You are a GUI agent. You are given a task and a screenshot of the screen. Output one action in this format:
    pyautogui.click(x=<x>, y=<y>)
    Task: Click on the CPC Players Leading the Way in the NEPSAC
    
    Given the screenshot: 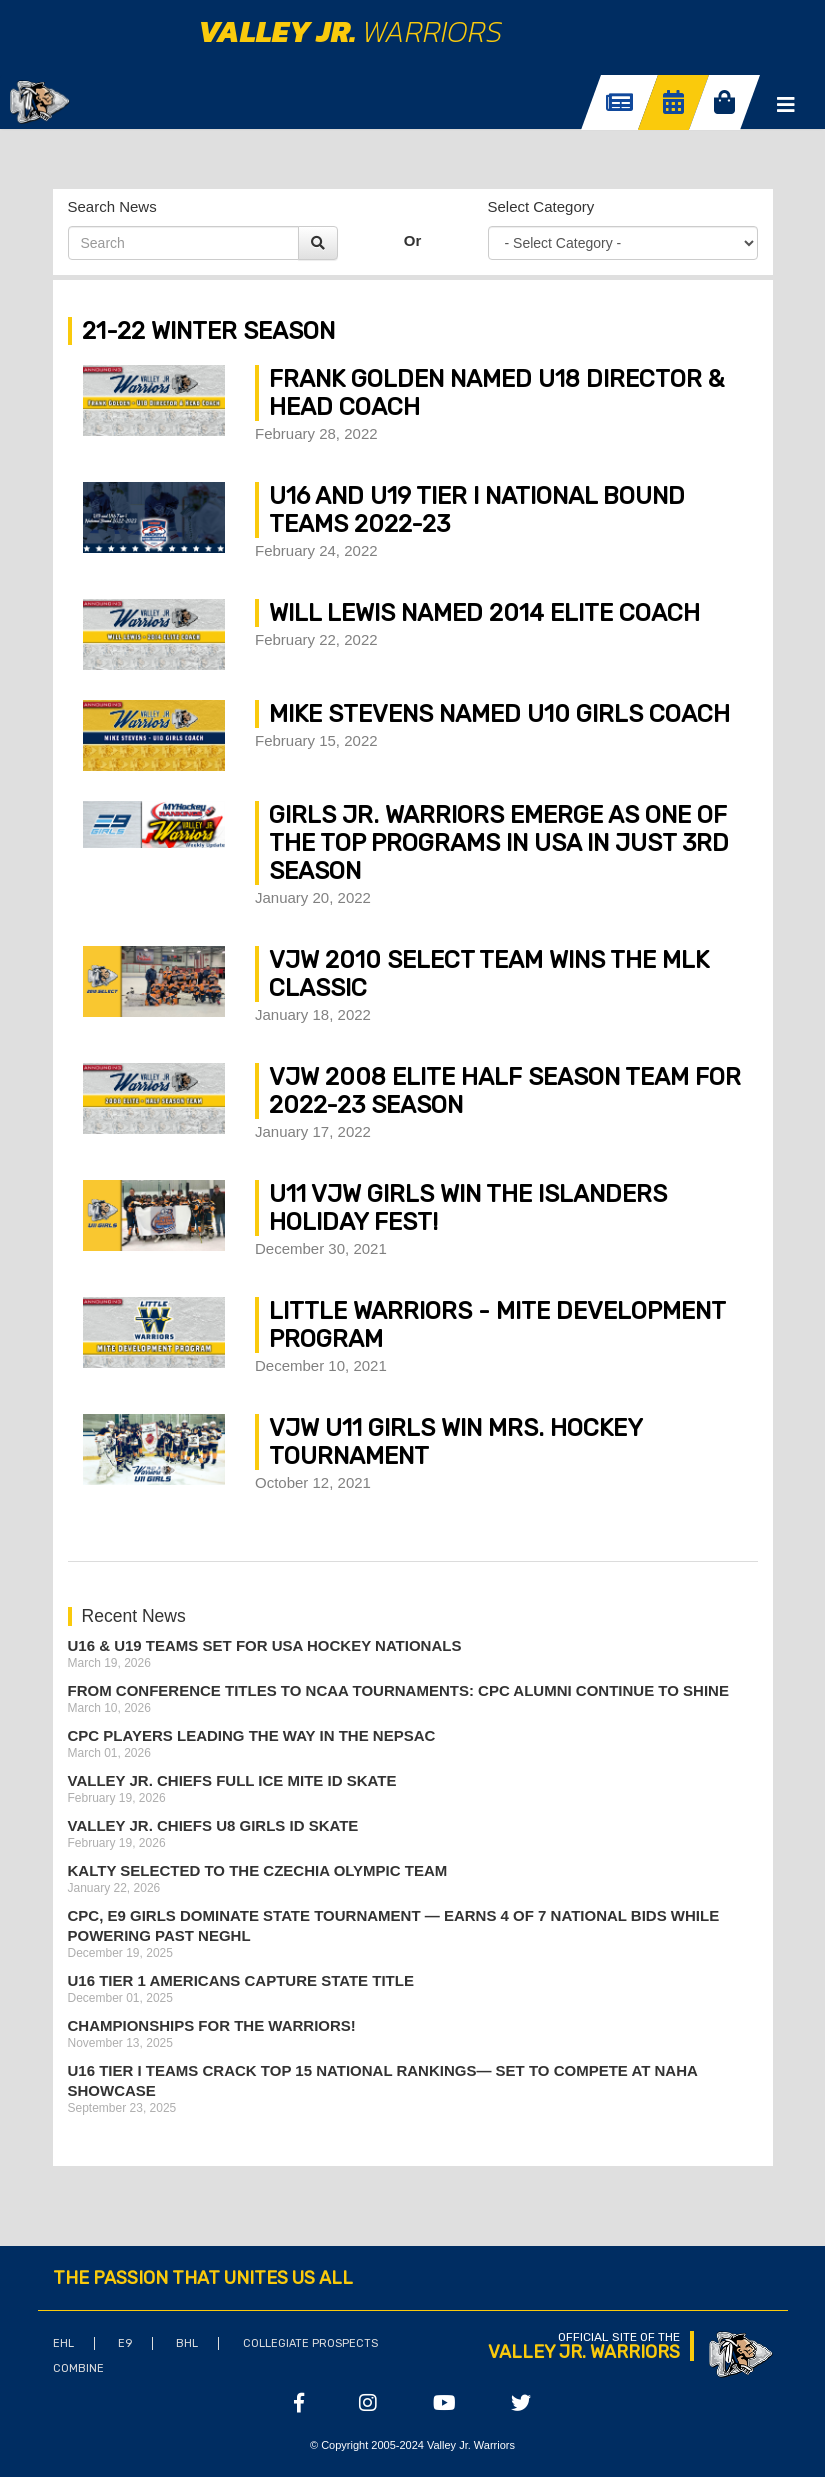 What is the action you would take?
    pyautogui.click(x=252, y=1735)
    